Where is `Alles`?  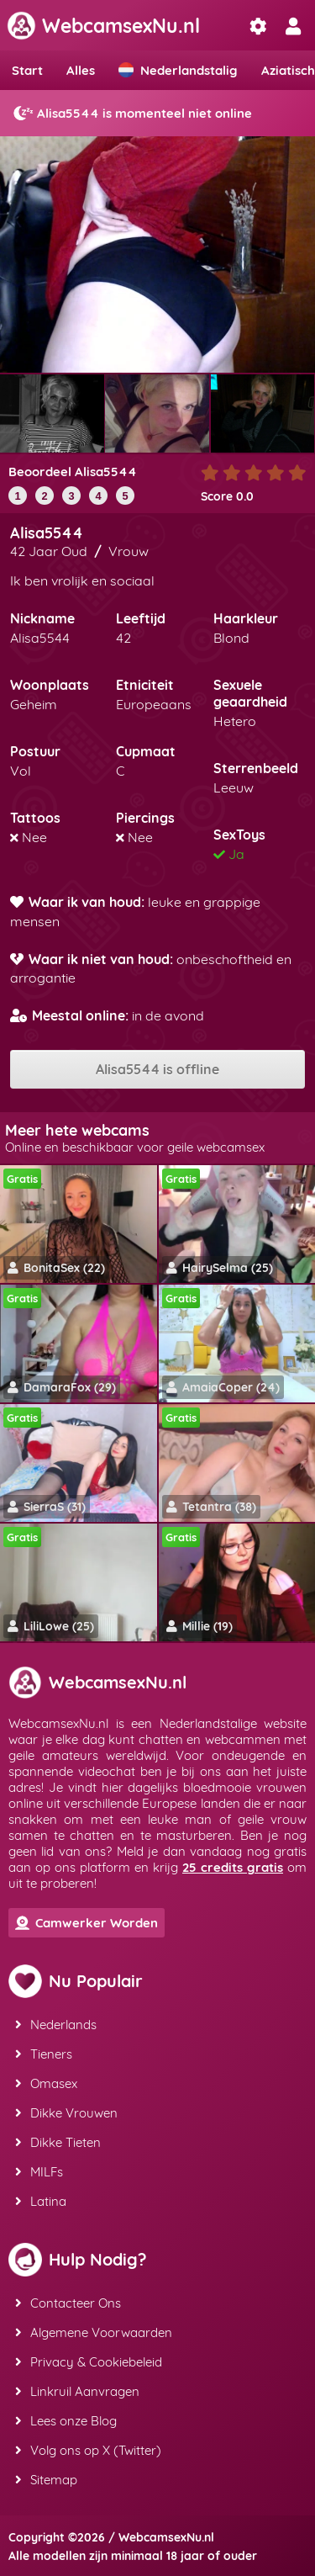 Alles is located at coordinates (80, 70).